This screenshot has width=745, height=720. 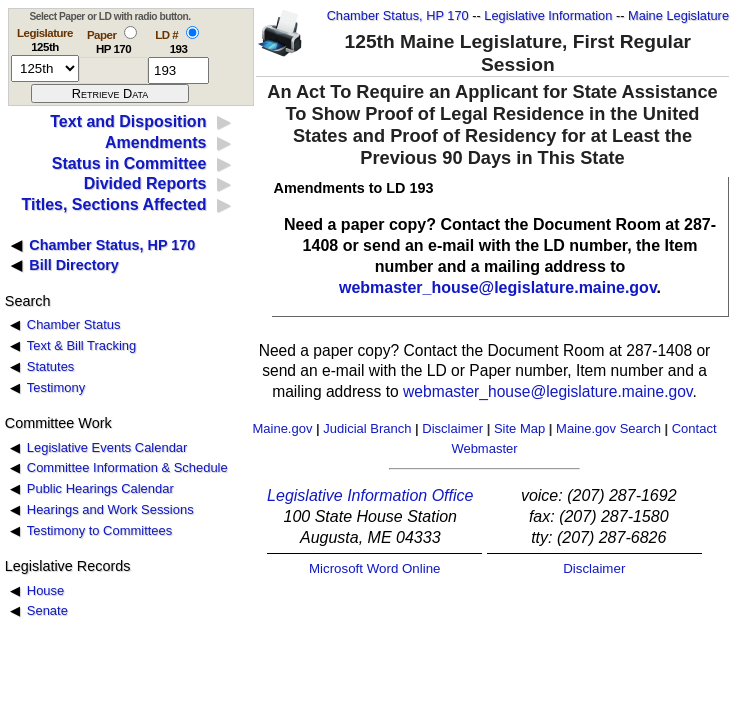 What do you see at coordinates (608, 428) in the screenshot?
I see `Maine.gov Search` at bounding box center [608, 428].